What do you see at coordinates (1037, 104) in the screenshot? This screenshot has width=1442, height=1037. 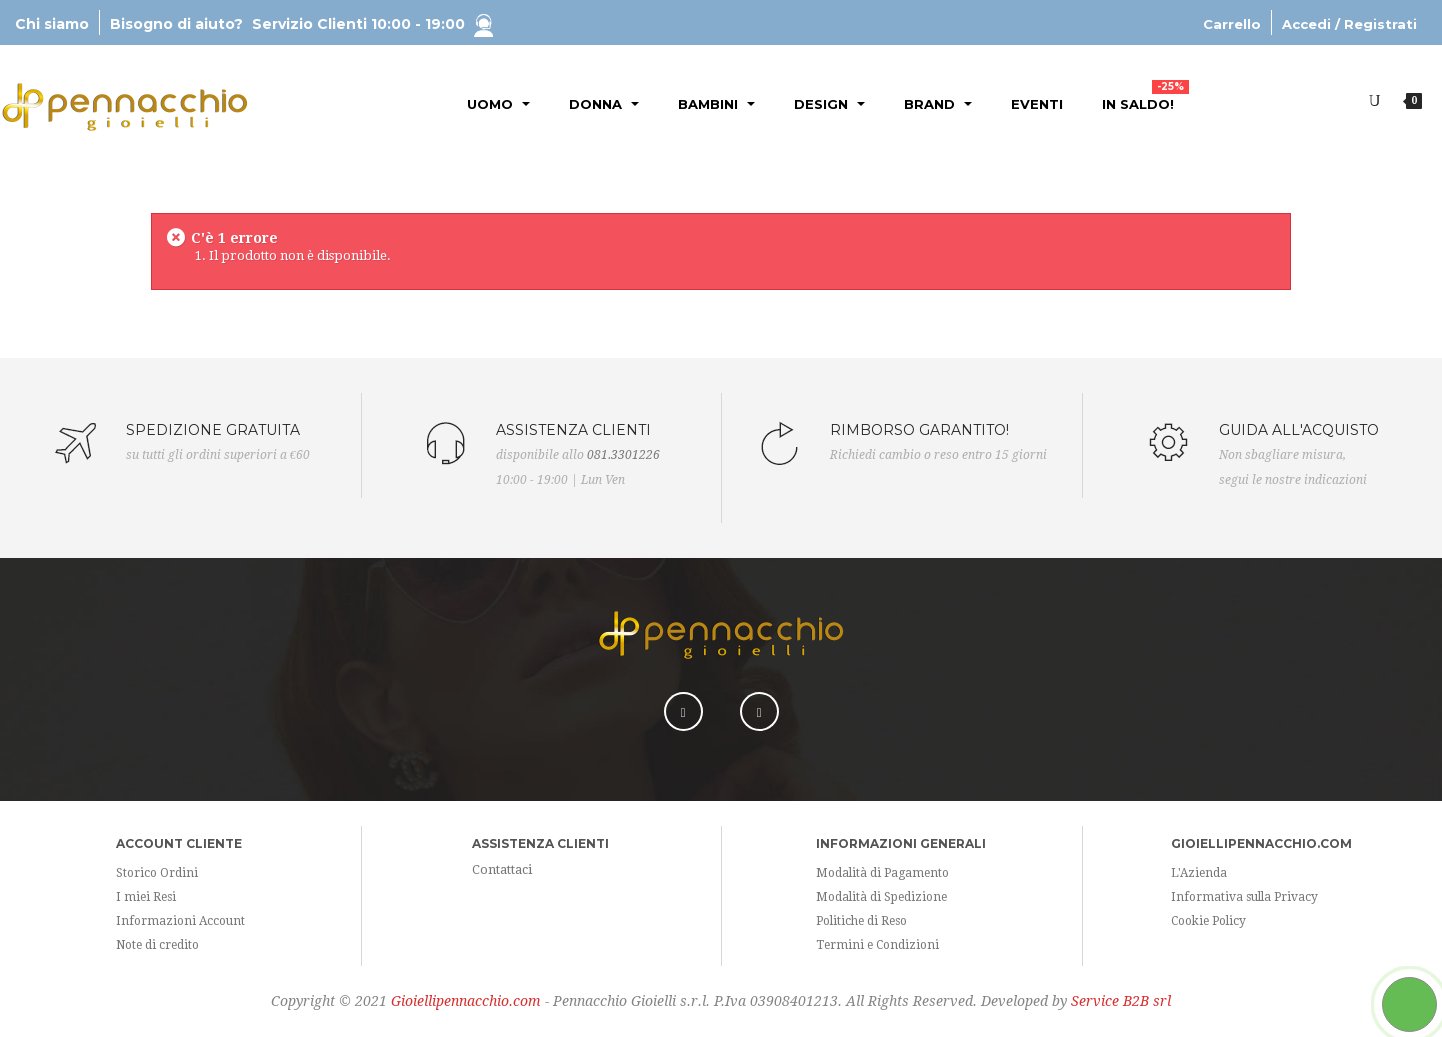 I see `Eventi` at bounding box center [1037, 104].